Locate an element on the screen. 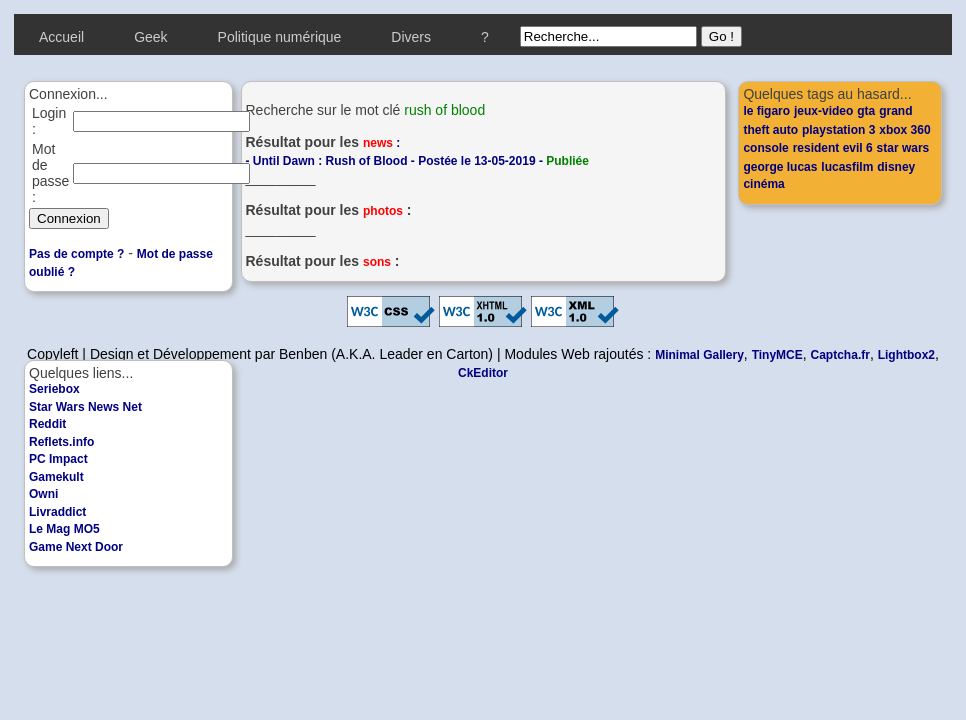  Geek is located at coordinates (150, 37).